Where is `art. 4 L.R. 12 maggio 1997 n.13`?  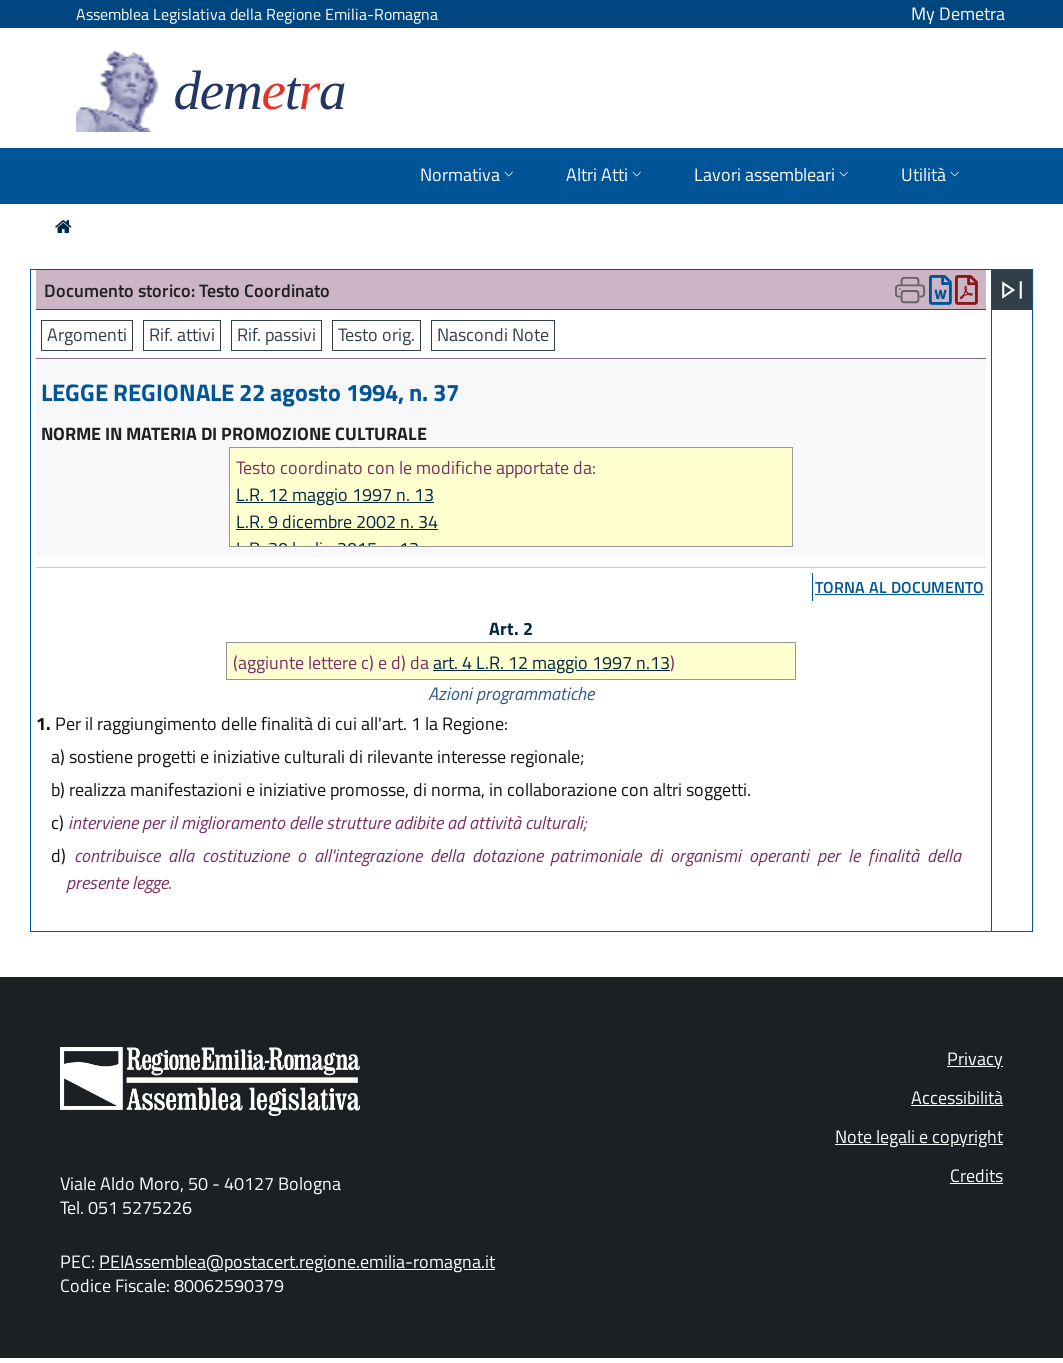 art. 4 L.R. 12 maggio 1997 n.13 is located at coordinates (551, 662).